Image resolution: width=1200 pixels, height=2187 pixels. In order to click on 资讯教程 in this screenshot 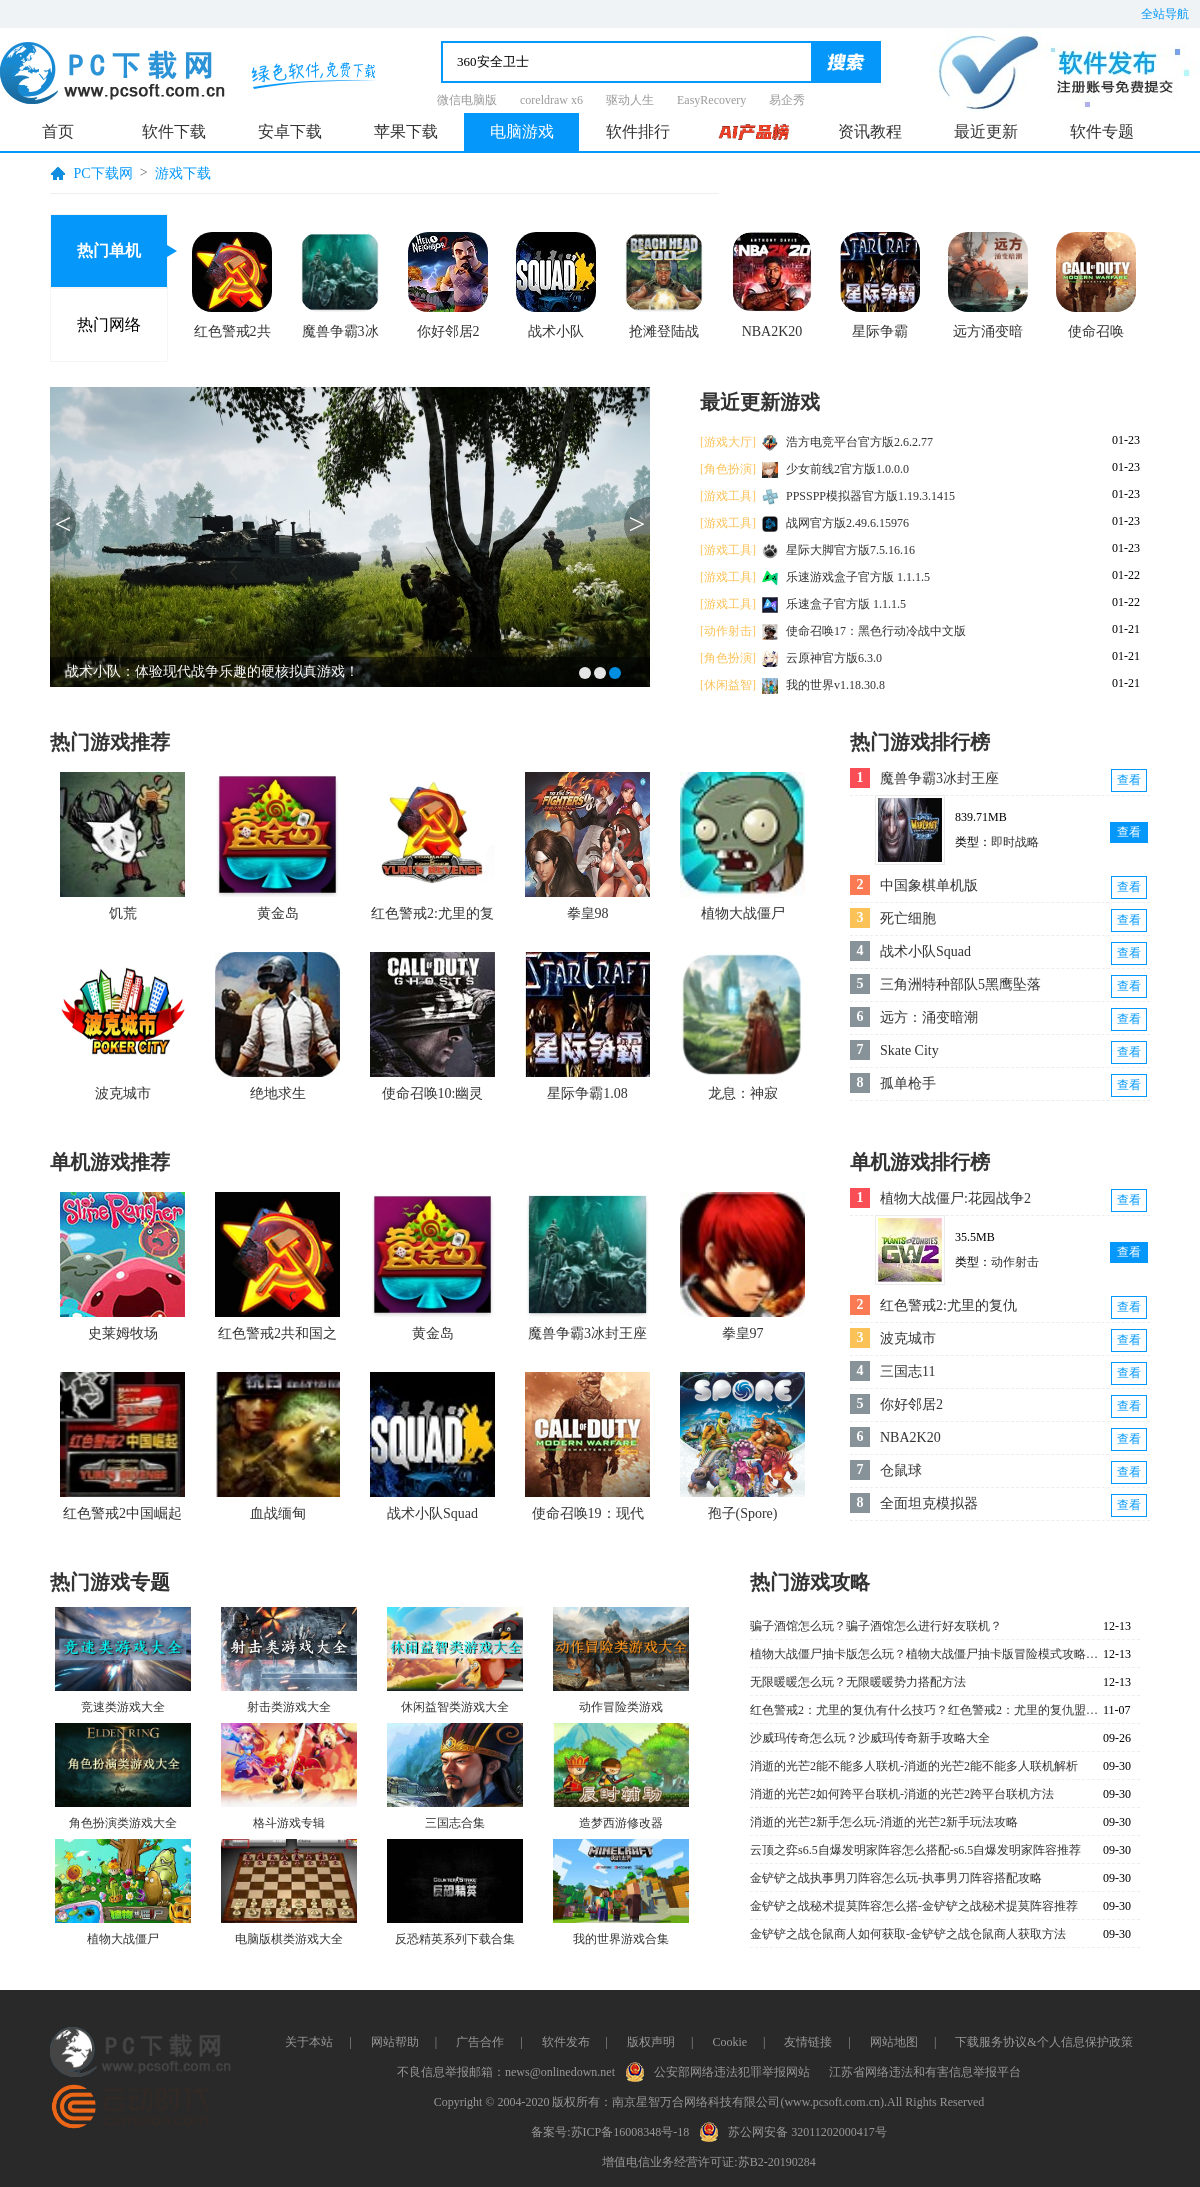, I will do `click(870, 131)`.